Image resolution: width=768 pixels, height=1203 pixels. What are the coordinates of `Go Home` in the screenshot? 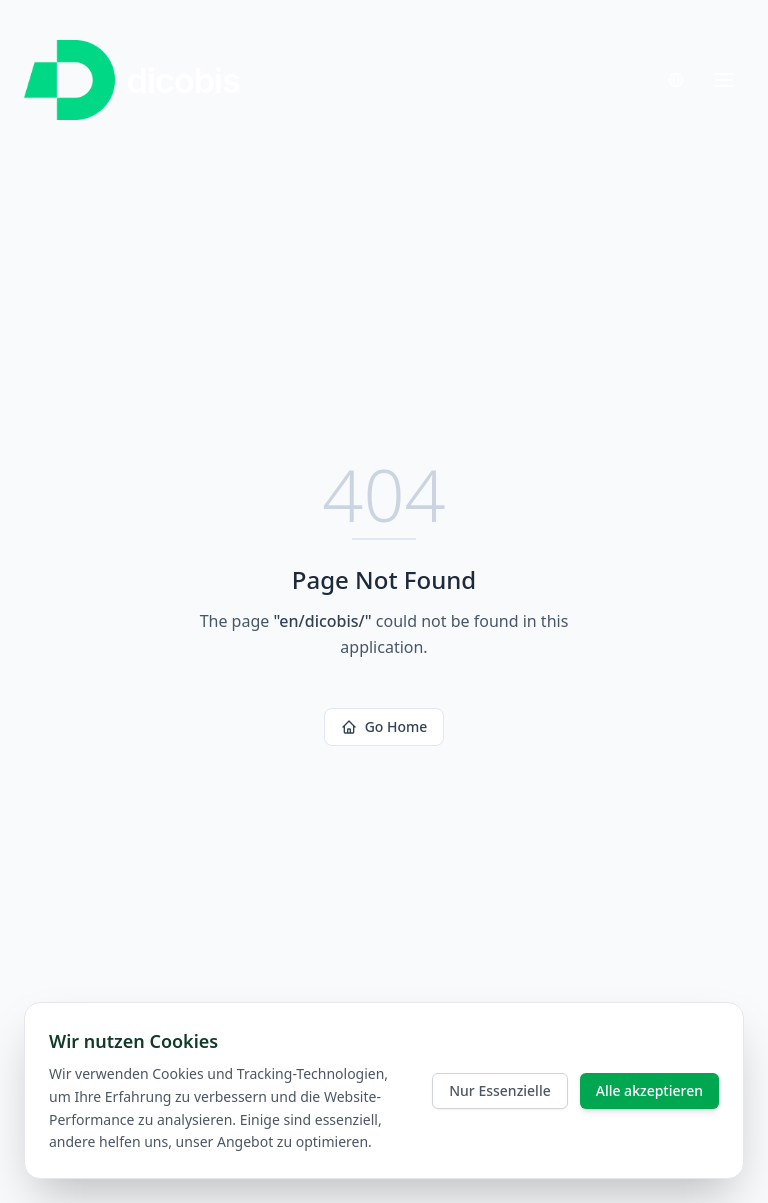 It's located at (384, 726).